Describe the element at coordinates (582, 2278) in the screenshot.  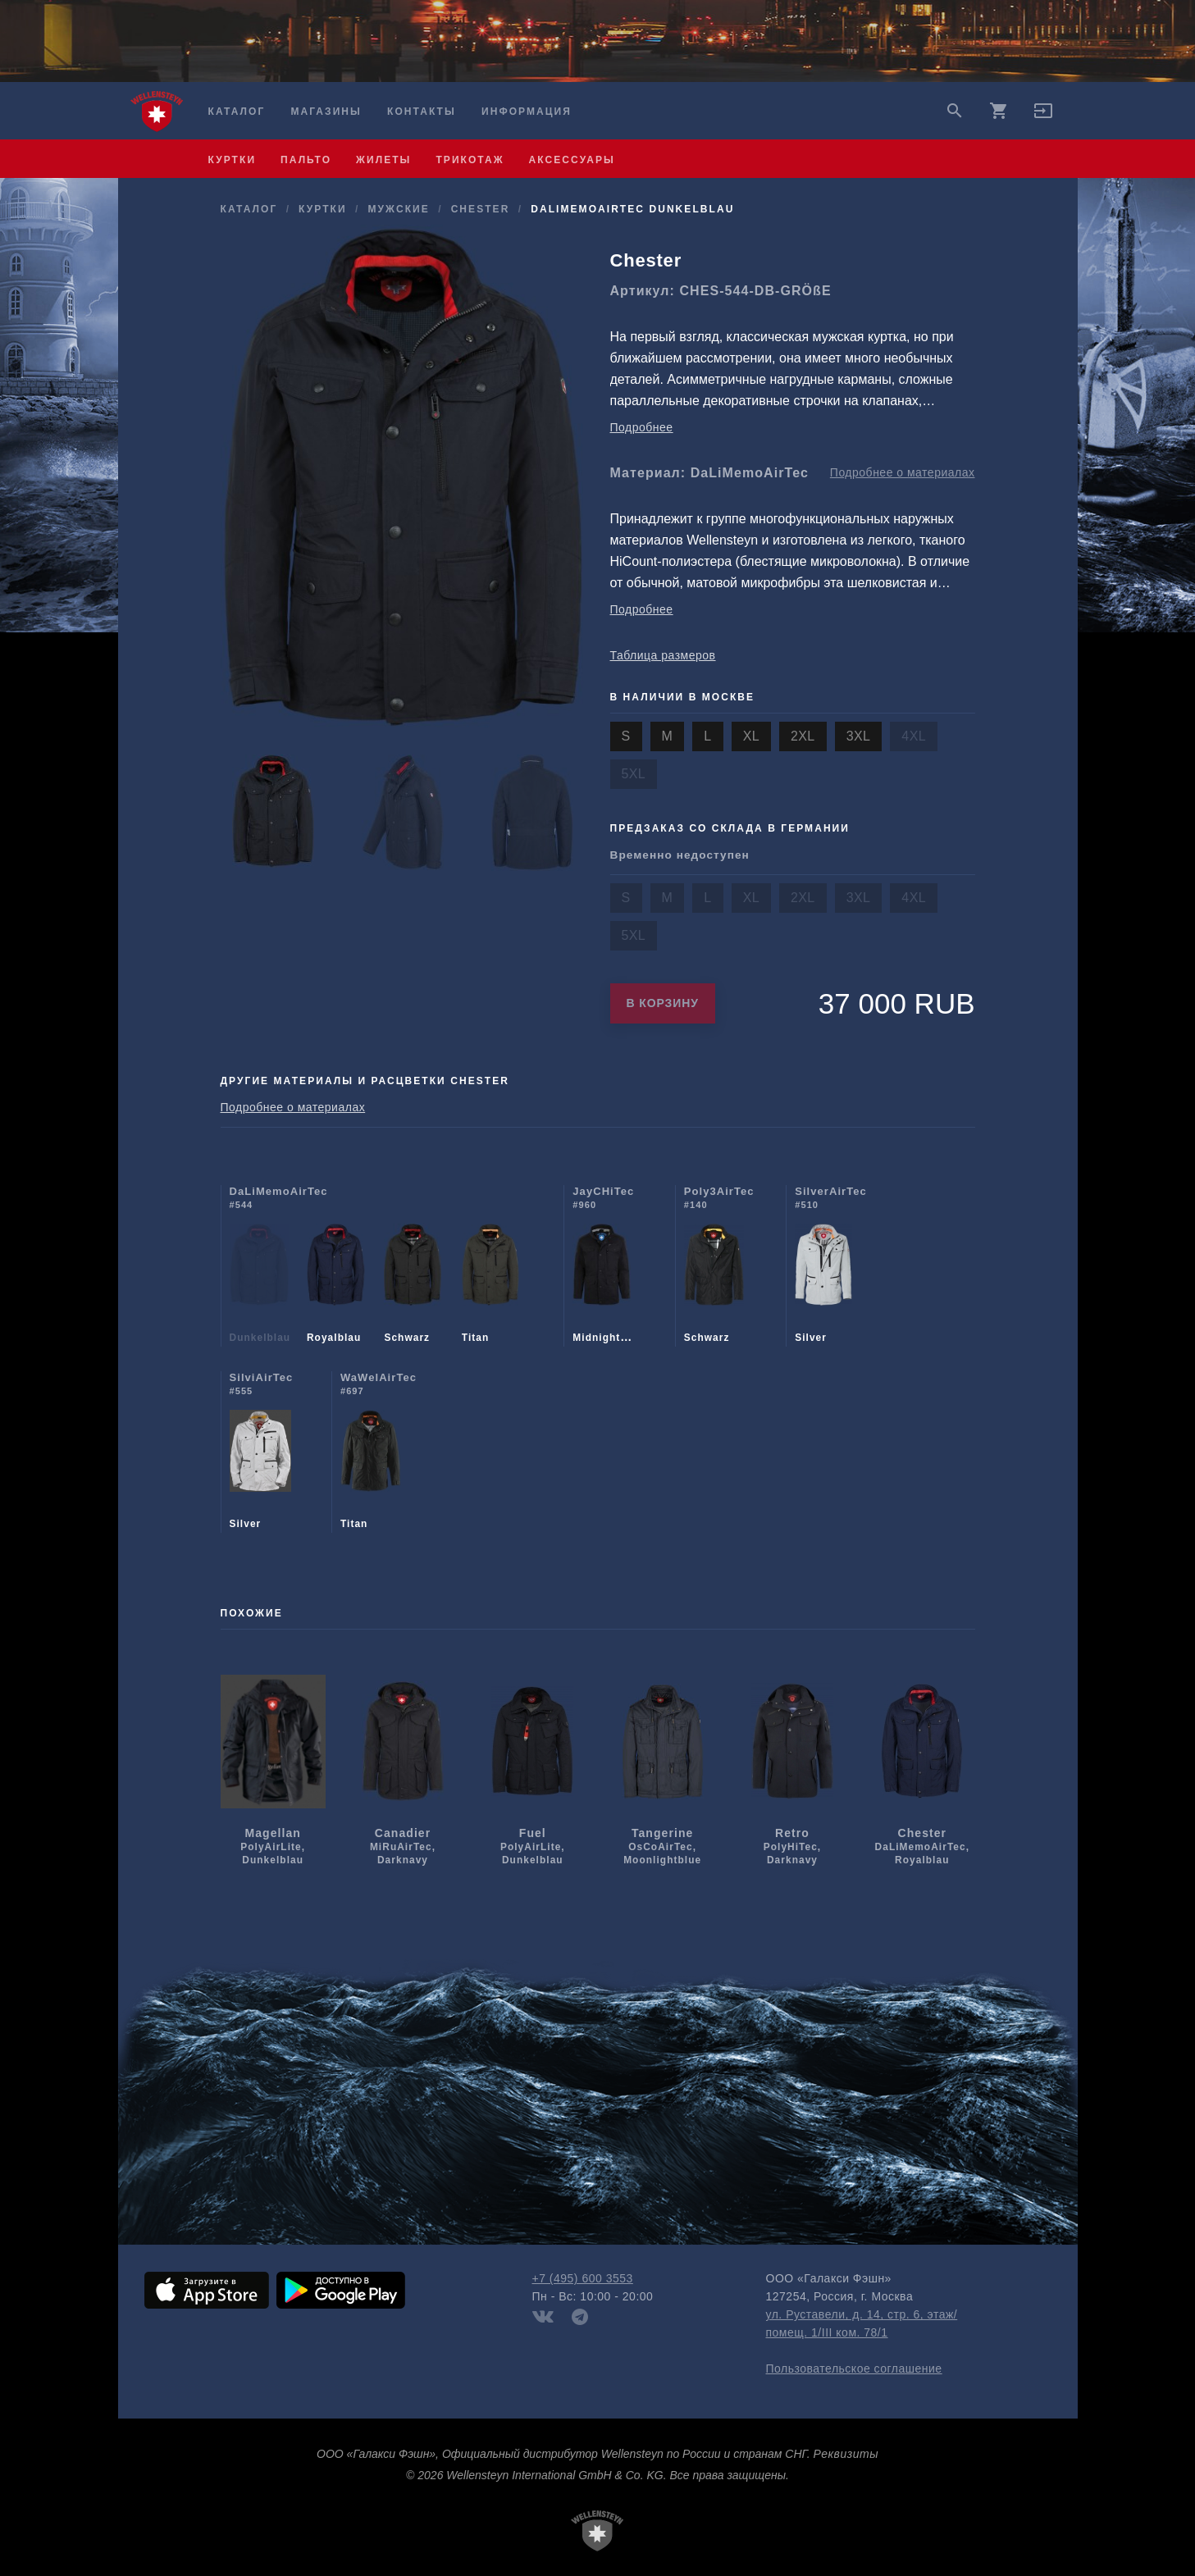
I see `+7 (495) 600 3553` at that location.